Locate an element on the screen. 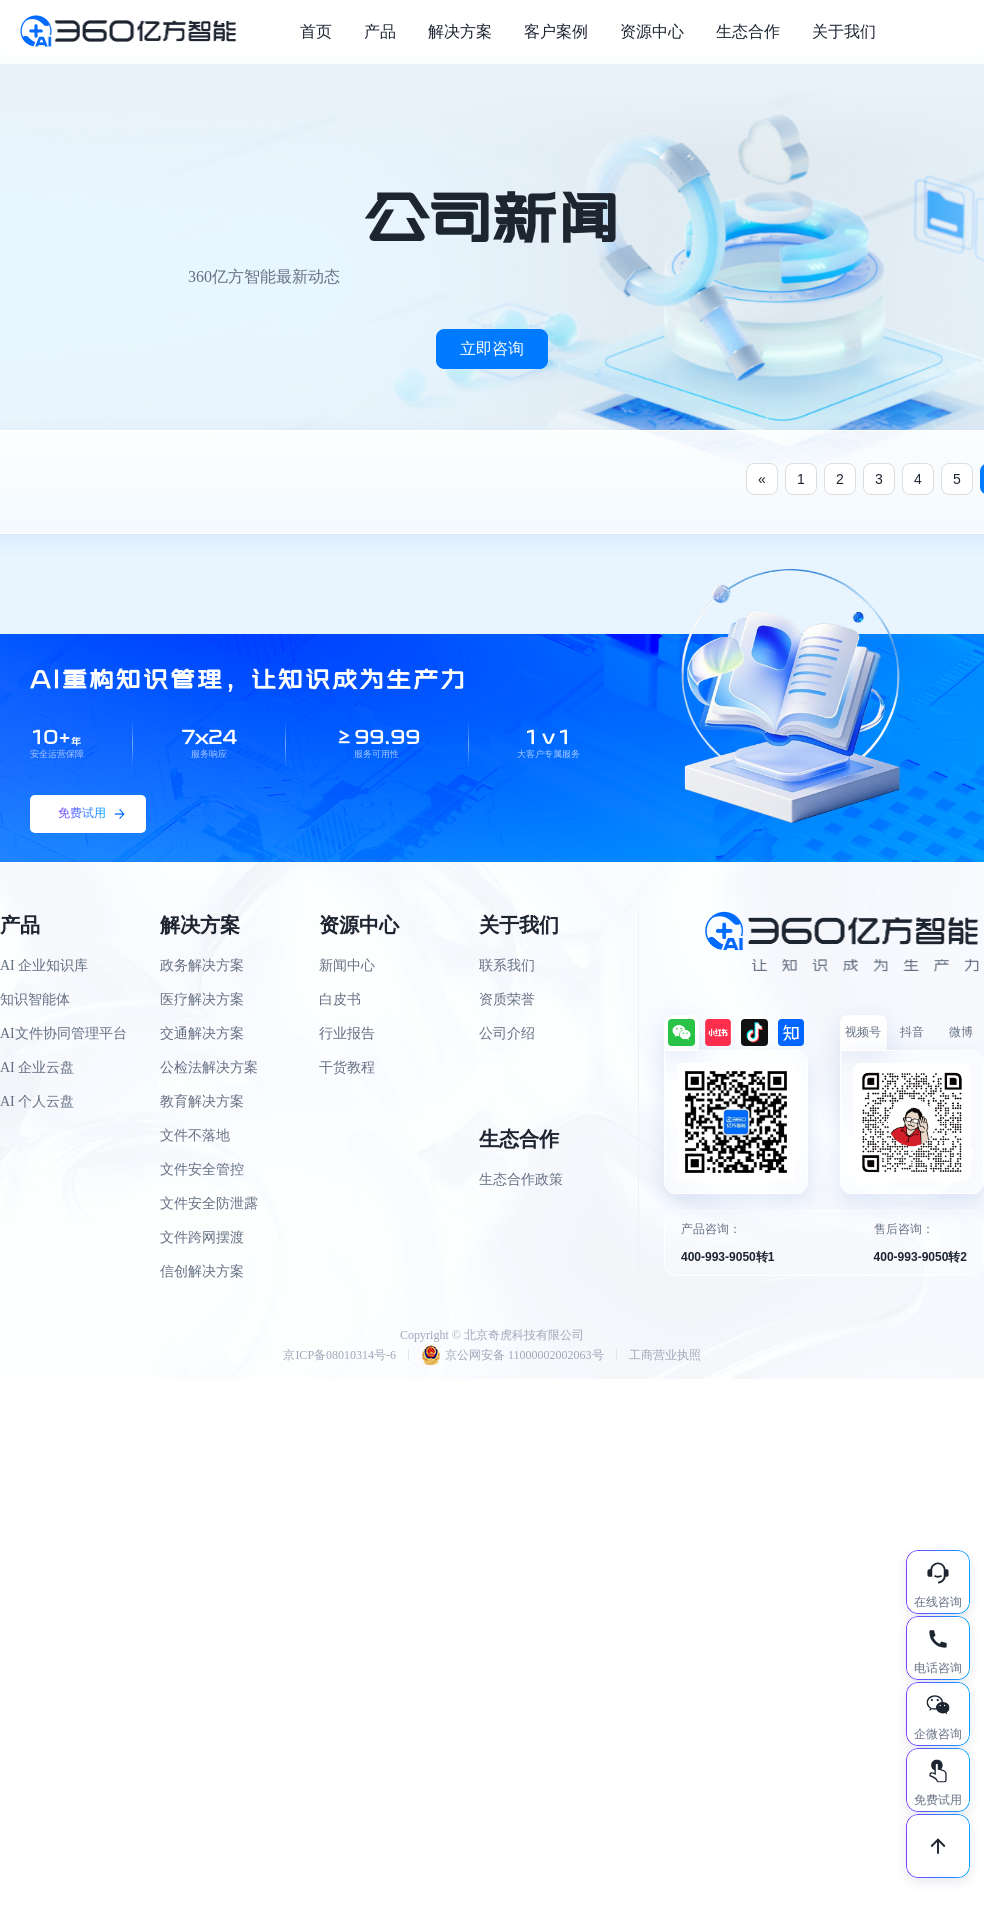 The height and width of the screenshot is (1930, 984). AI 个人云盘 is located at coordinates (37, 1101).